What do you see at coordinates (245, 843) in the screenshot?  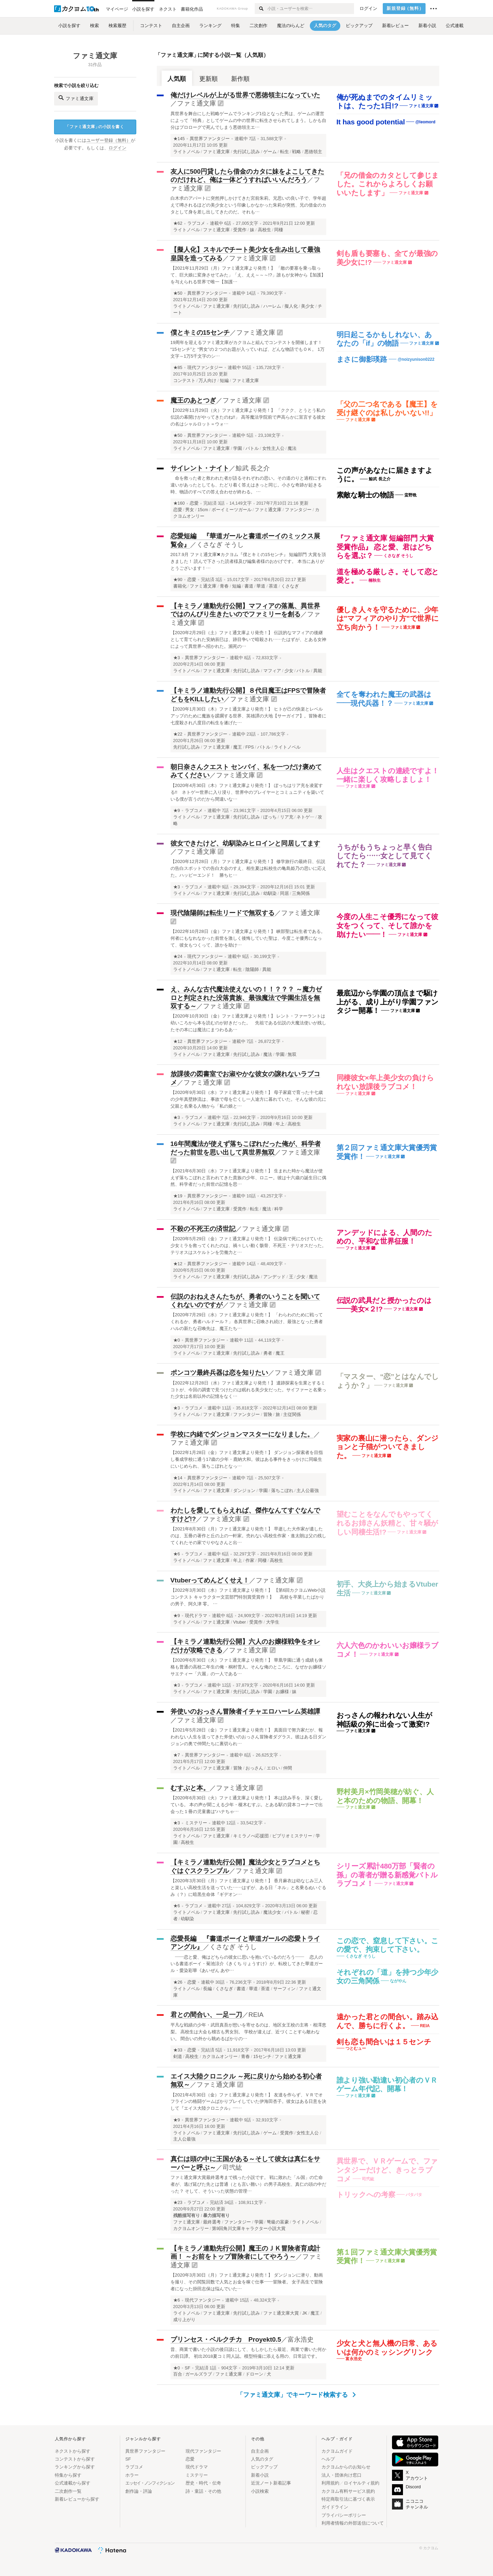 I see `彼女できたけど、幼馴染みヒロインと同居してます` at bounding box center [245, 843].